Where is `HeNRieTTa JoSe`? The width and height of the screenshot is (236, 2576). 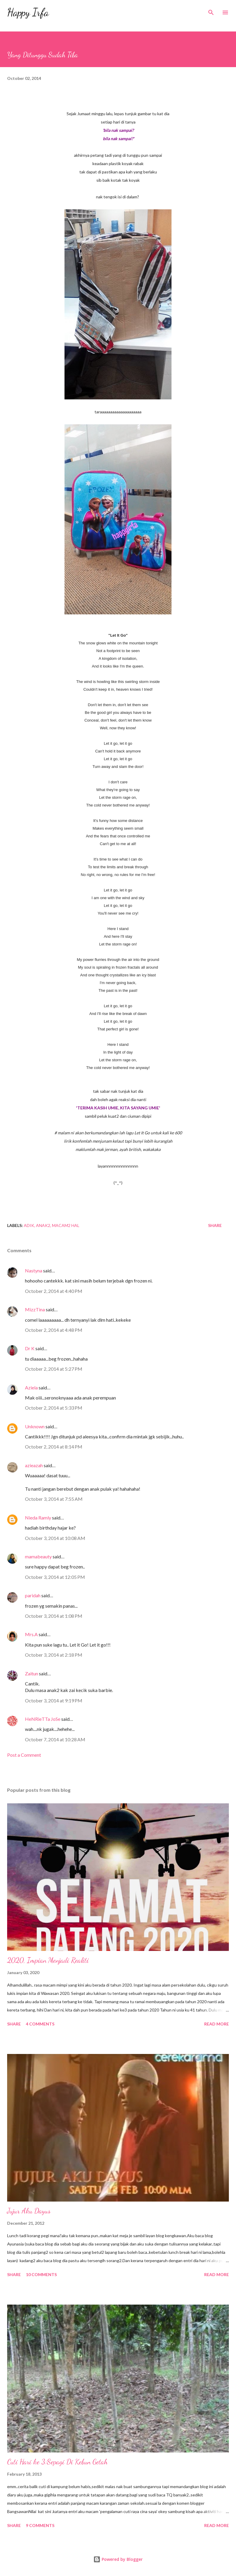
HeNRieTTa JoSe is located at coordinates (42, 1719).